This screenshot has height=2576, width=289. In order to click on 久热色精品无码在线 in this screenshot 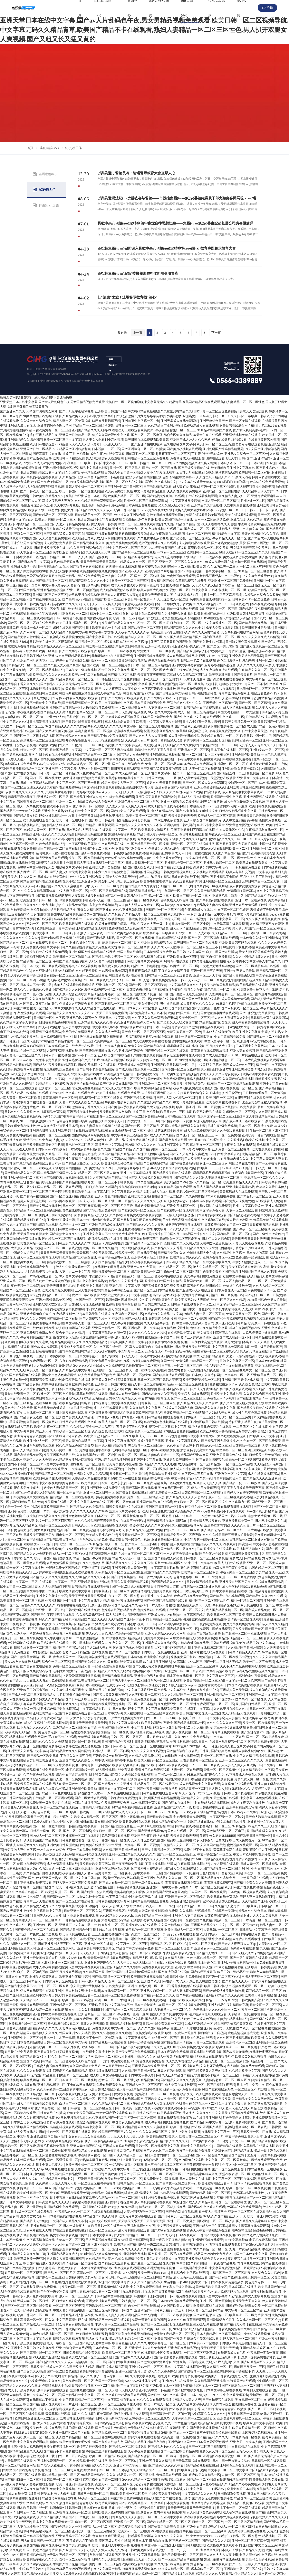, I will do `click(65, 561)`.